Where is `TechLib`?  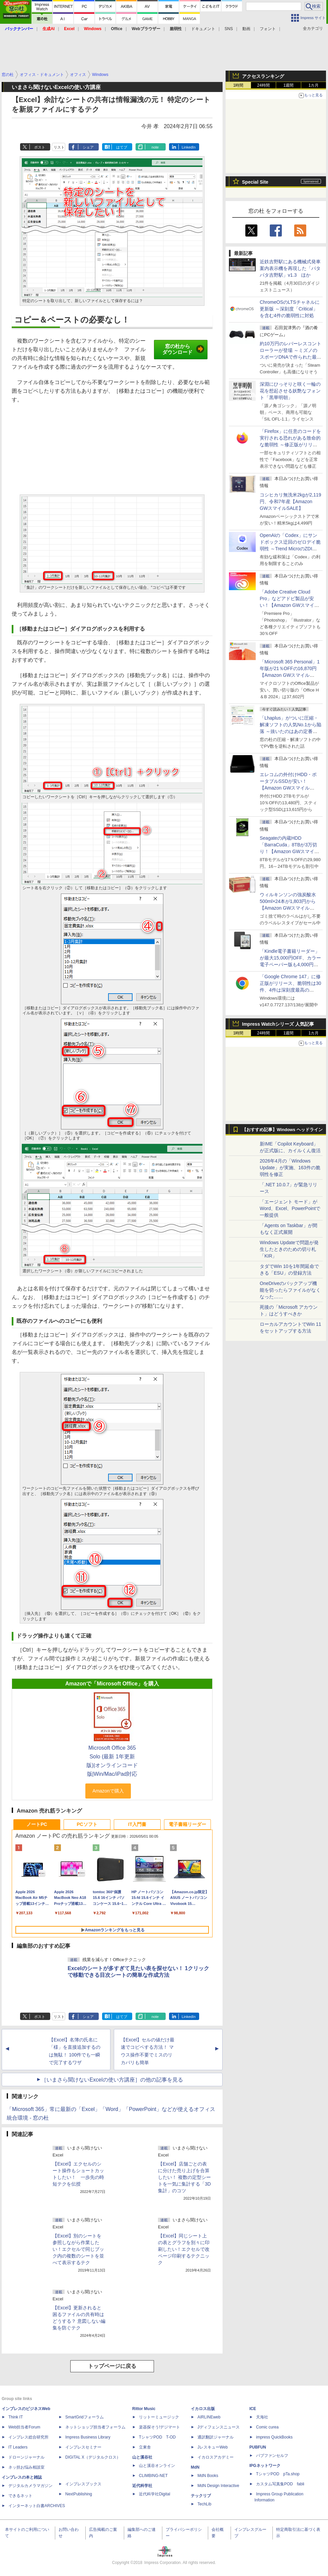 TechLib is located at coordinates (204, 2504).